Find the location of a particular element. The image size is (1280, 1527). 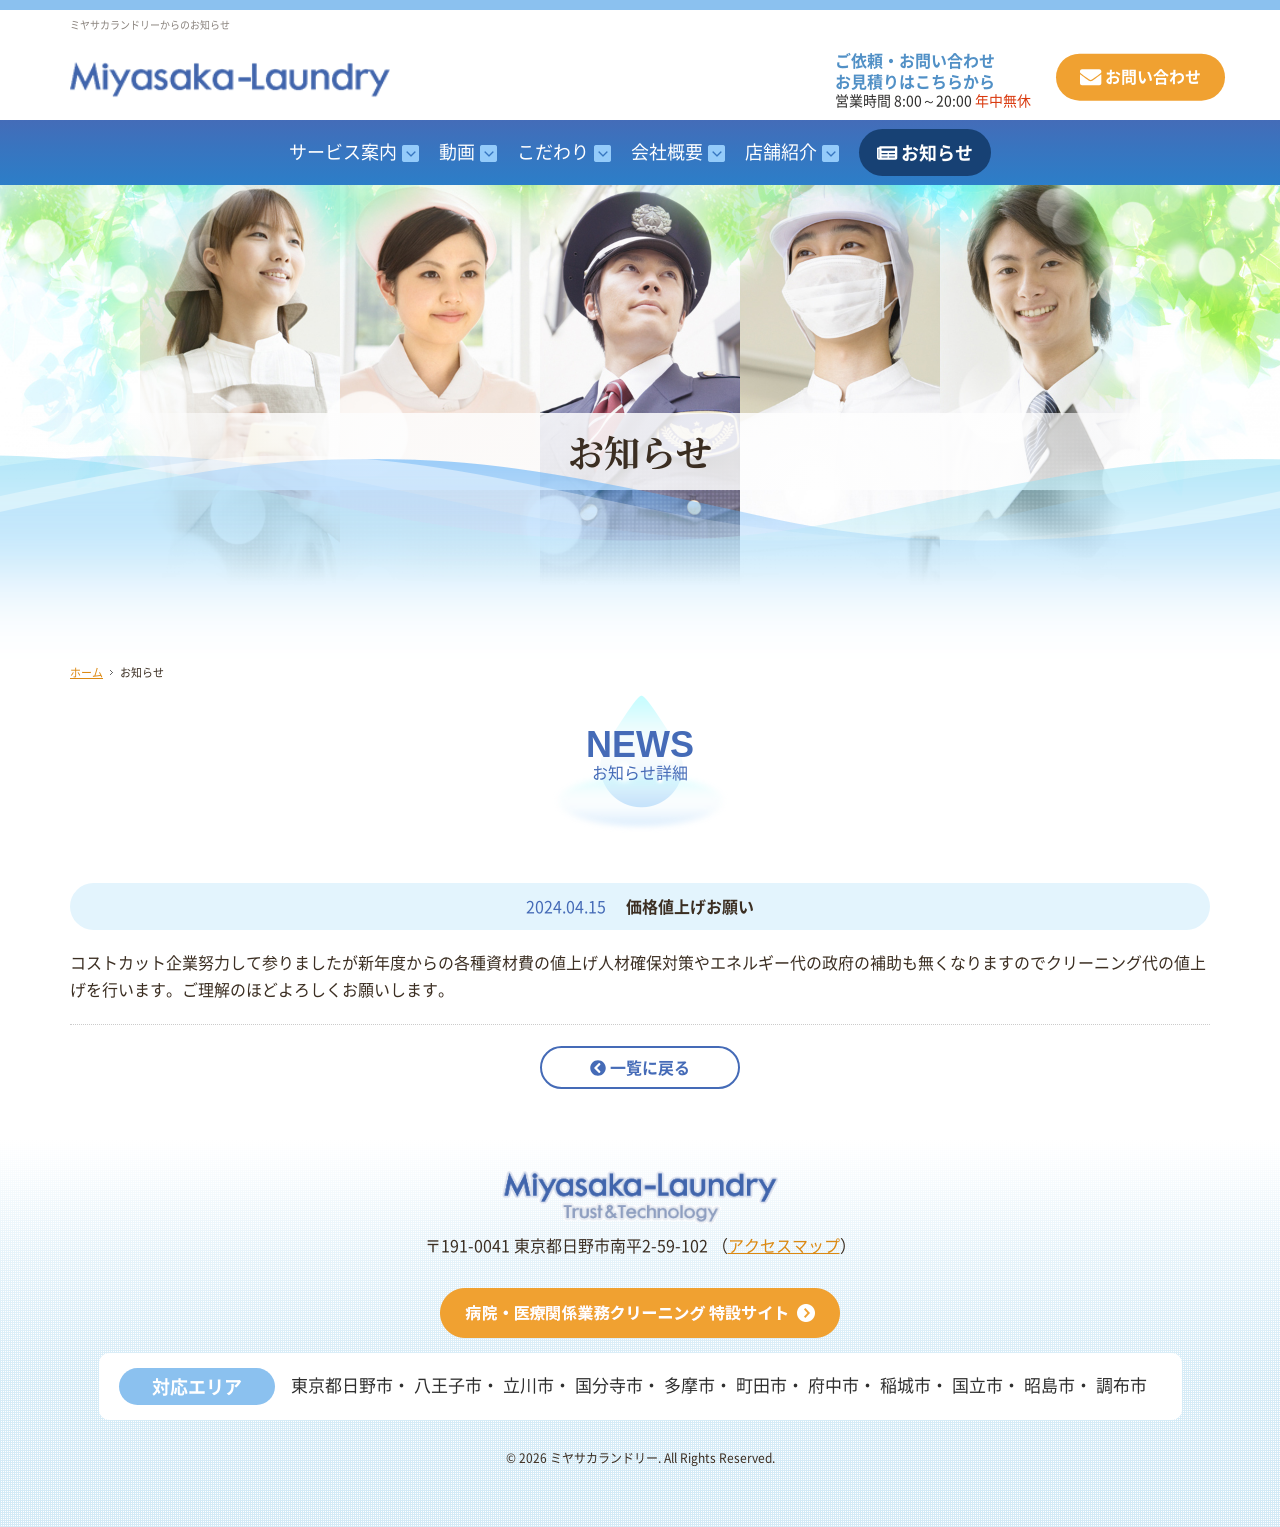

サービス案内 is located at coordinates (343, 152).